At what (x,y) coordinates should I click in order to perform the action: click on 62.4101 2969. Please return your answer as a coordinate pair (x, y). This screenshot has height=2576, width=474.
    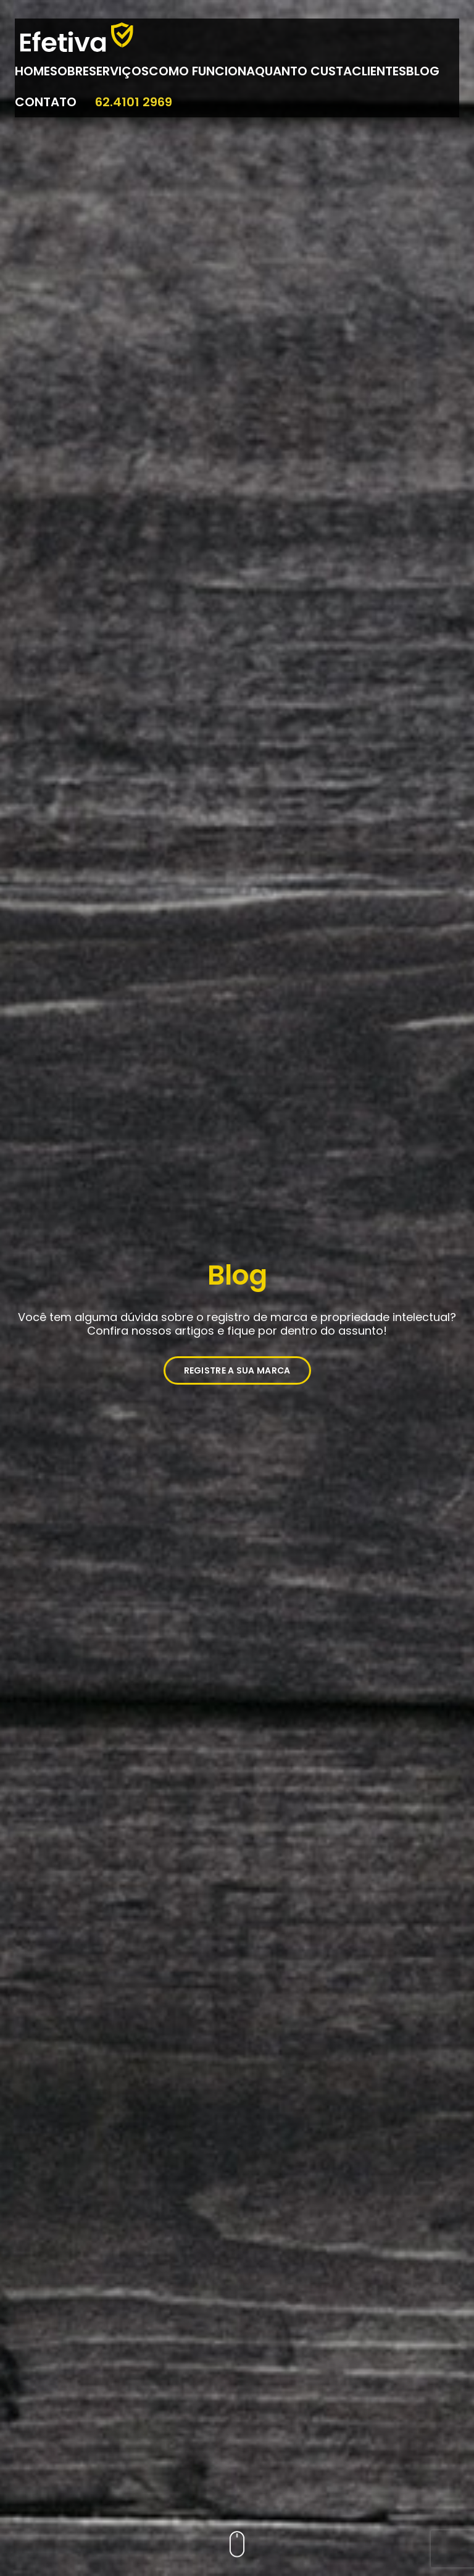
    Looking at the image, I should click on (133, 102).